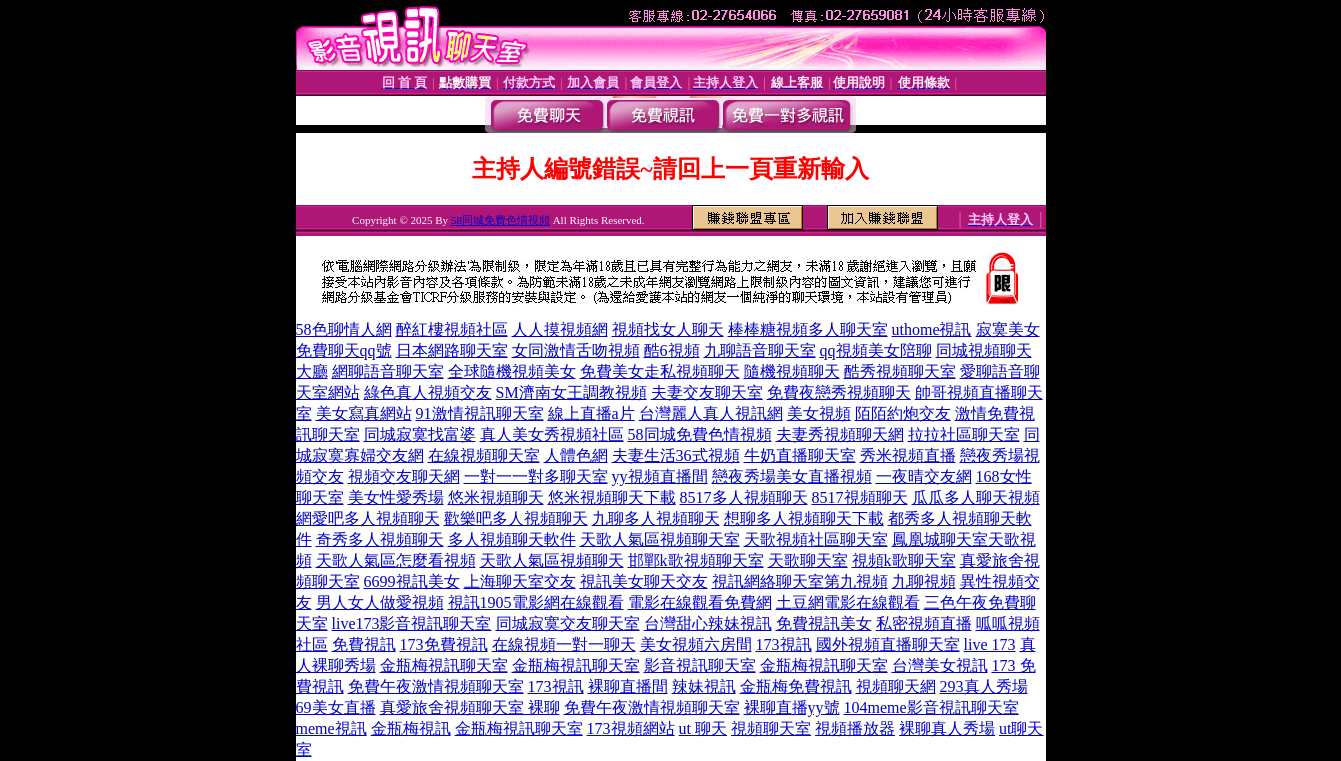 This screenshot has height=761, width=1341. I want to click on 91激情視訊聊天室, so click(480, 413).